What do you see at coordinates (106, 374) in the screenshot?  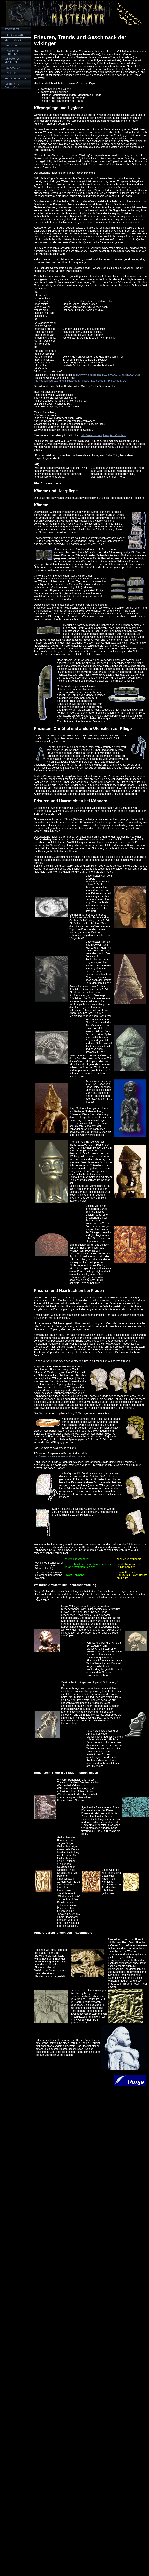 I see `http://www.heimskringla.no/wiki/V%C3%B6lusp%C3%A1` at bounding box center [106, 374].